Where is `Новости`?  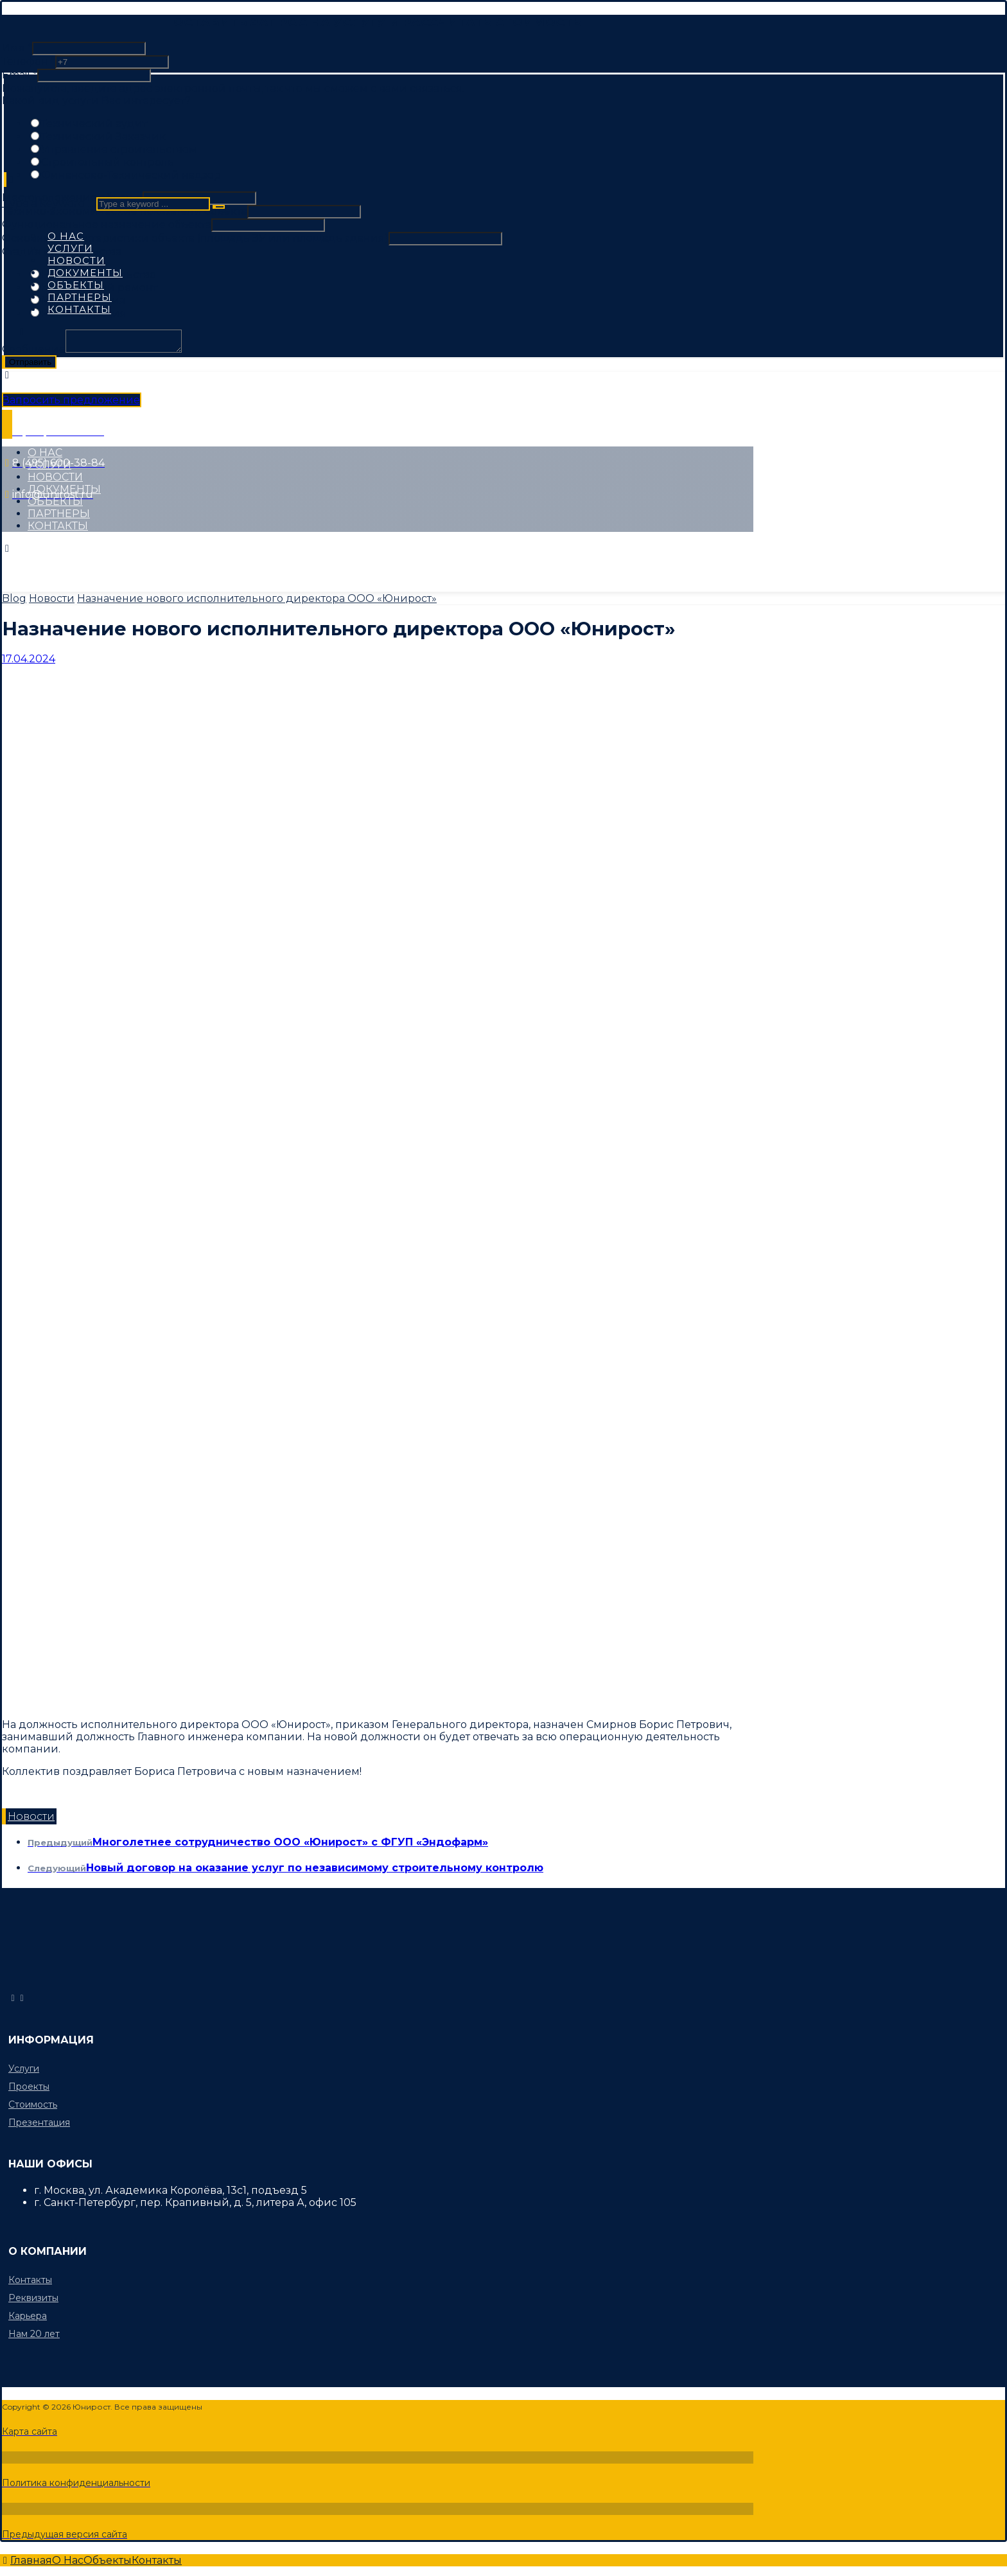
Новости is located at coordinates (31, 1816).